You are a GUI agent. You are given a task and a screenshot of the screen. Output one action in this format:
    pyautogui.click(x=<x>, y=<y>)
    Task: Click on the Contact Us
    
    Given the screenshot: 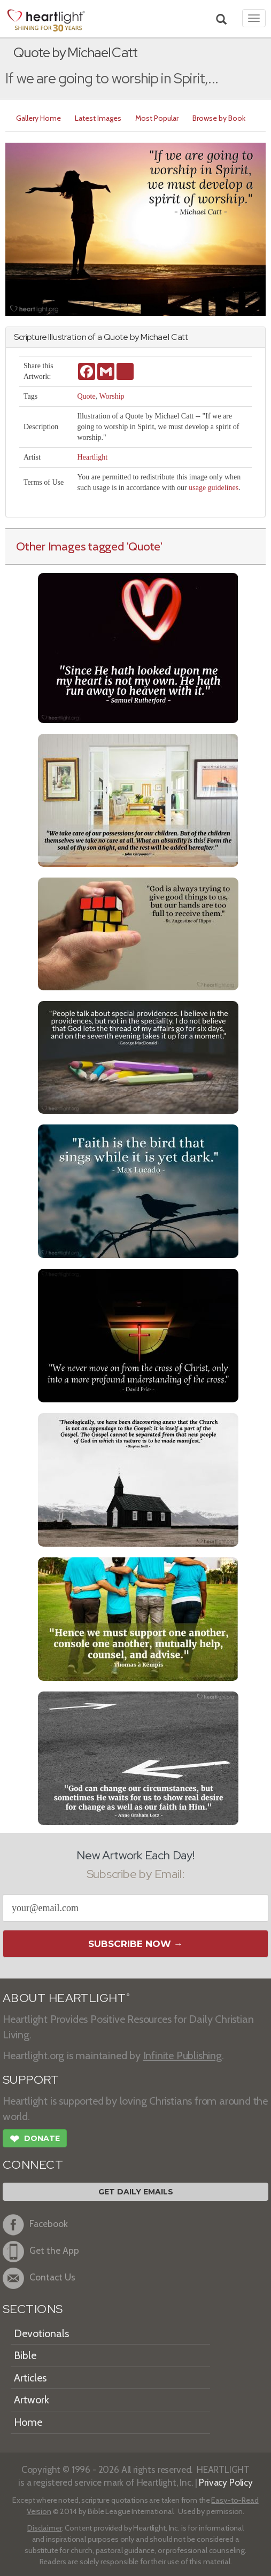 What is the action you would take?
    pyautogui.click(x=39, y=2278)
    